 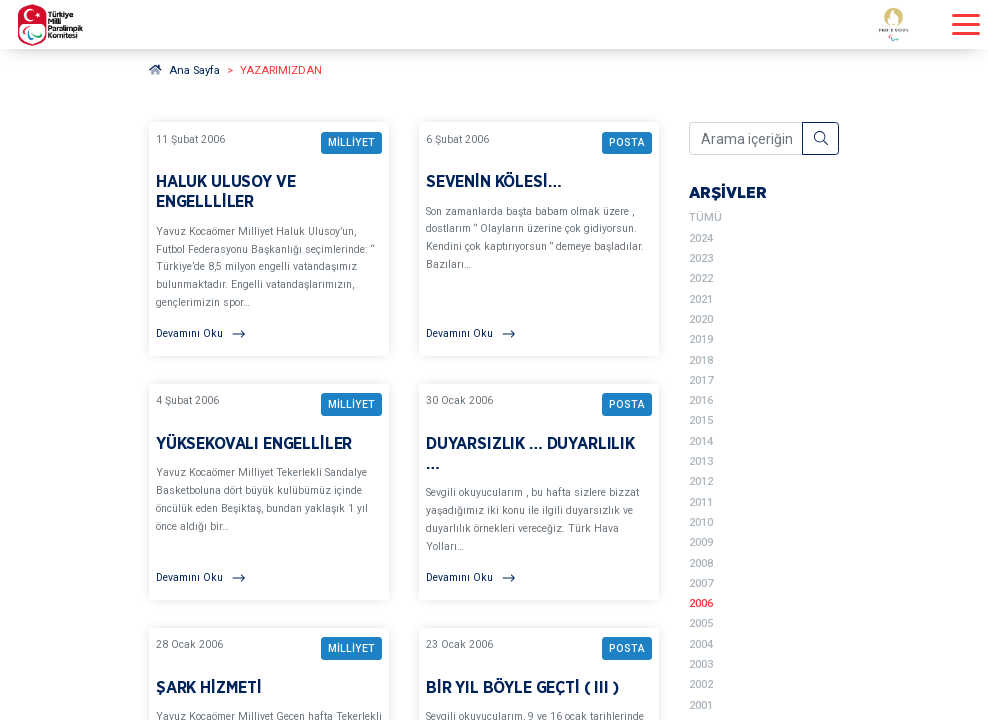 I want to click on [YAZARIMIZDAN SEVENİN KÖLESİ… BAŞLIKLI YAZIYI OKU], so click(x=539, y=239).